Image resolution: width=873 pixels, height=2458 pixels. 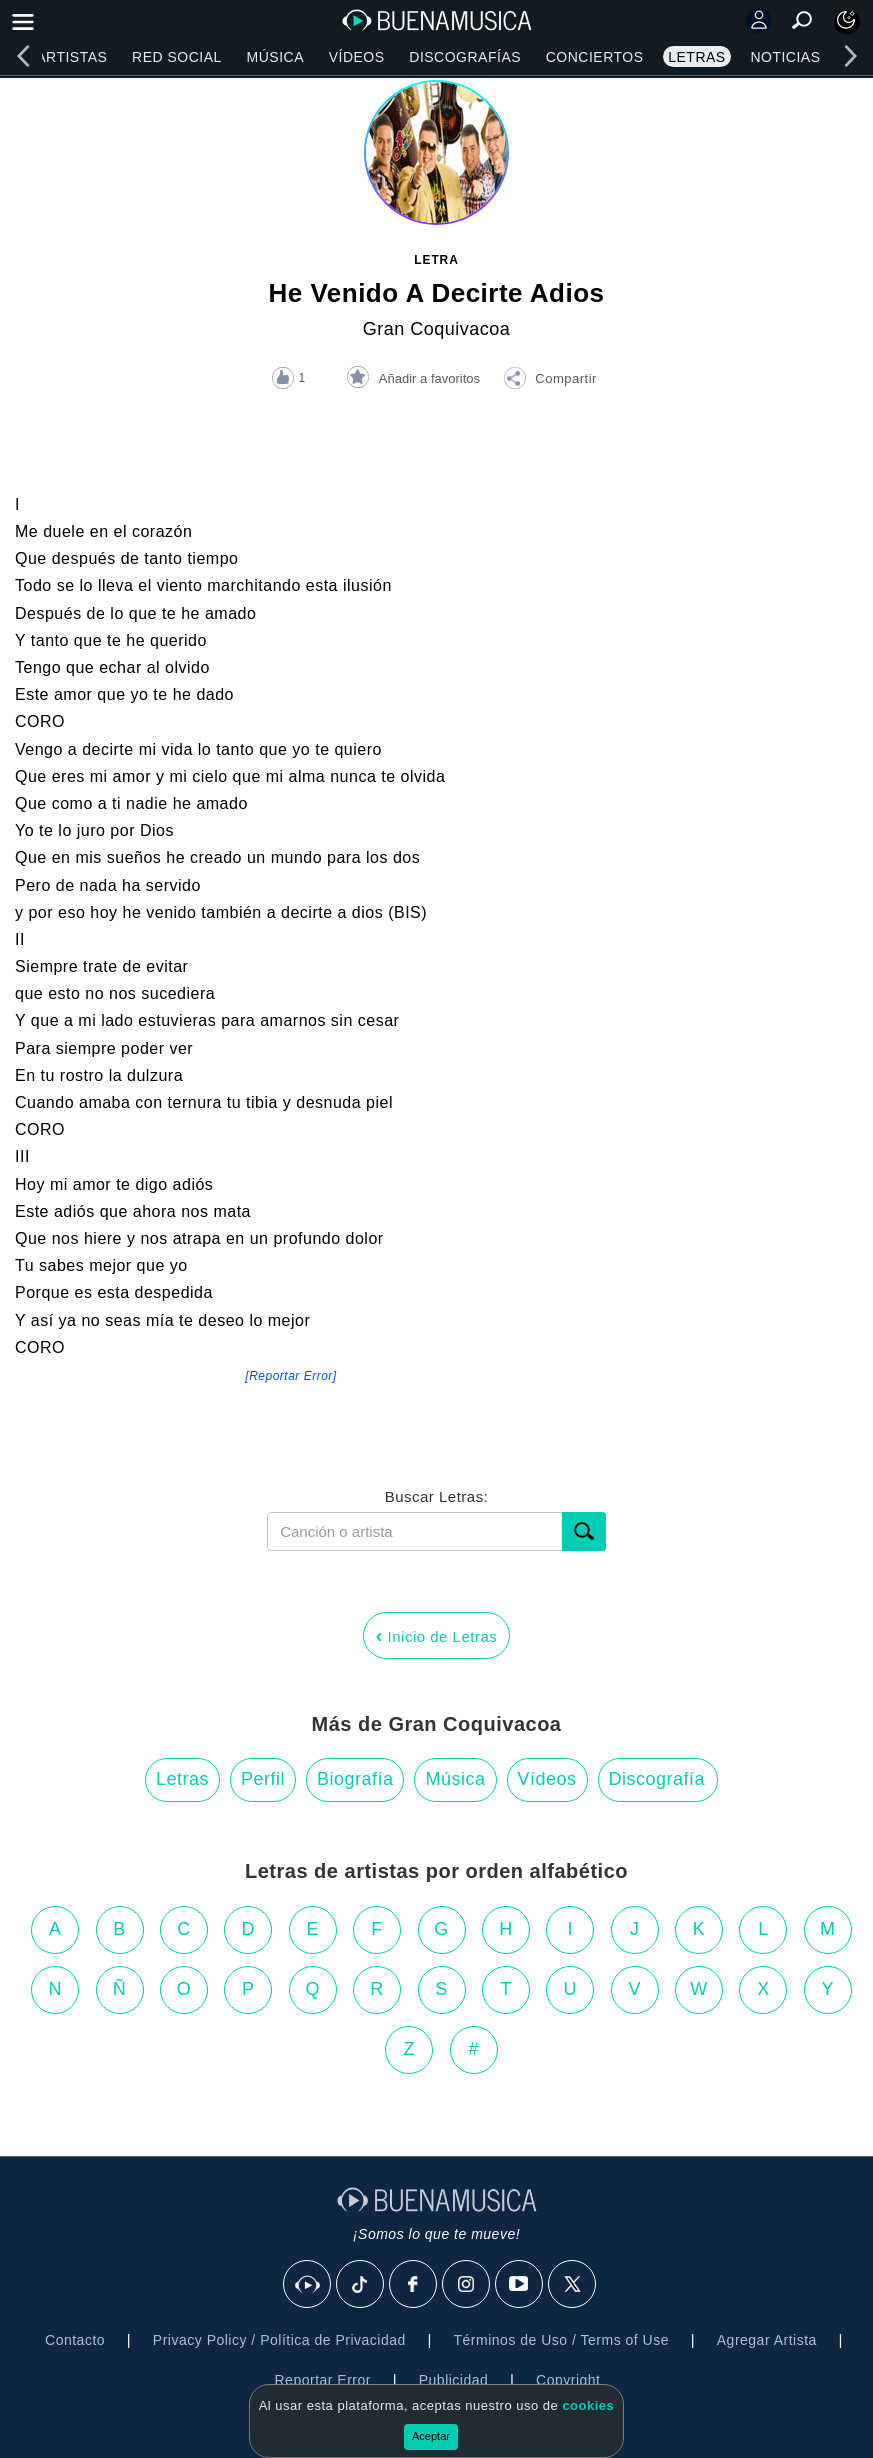 I want to click on Perfil, so click(x=263, y=1779).